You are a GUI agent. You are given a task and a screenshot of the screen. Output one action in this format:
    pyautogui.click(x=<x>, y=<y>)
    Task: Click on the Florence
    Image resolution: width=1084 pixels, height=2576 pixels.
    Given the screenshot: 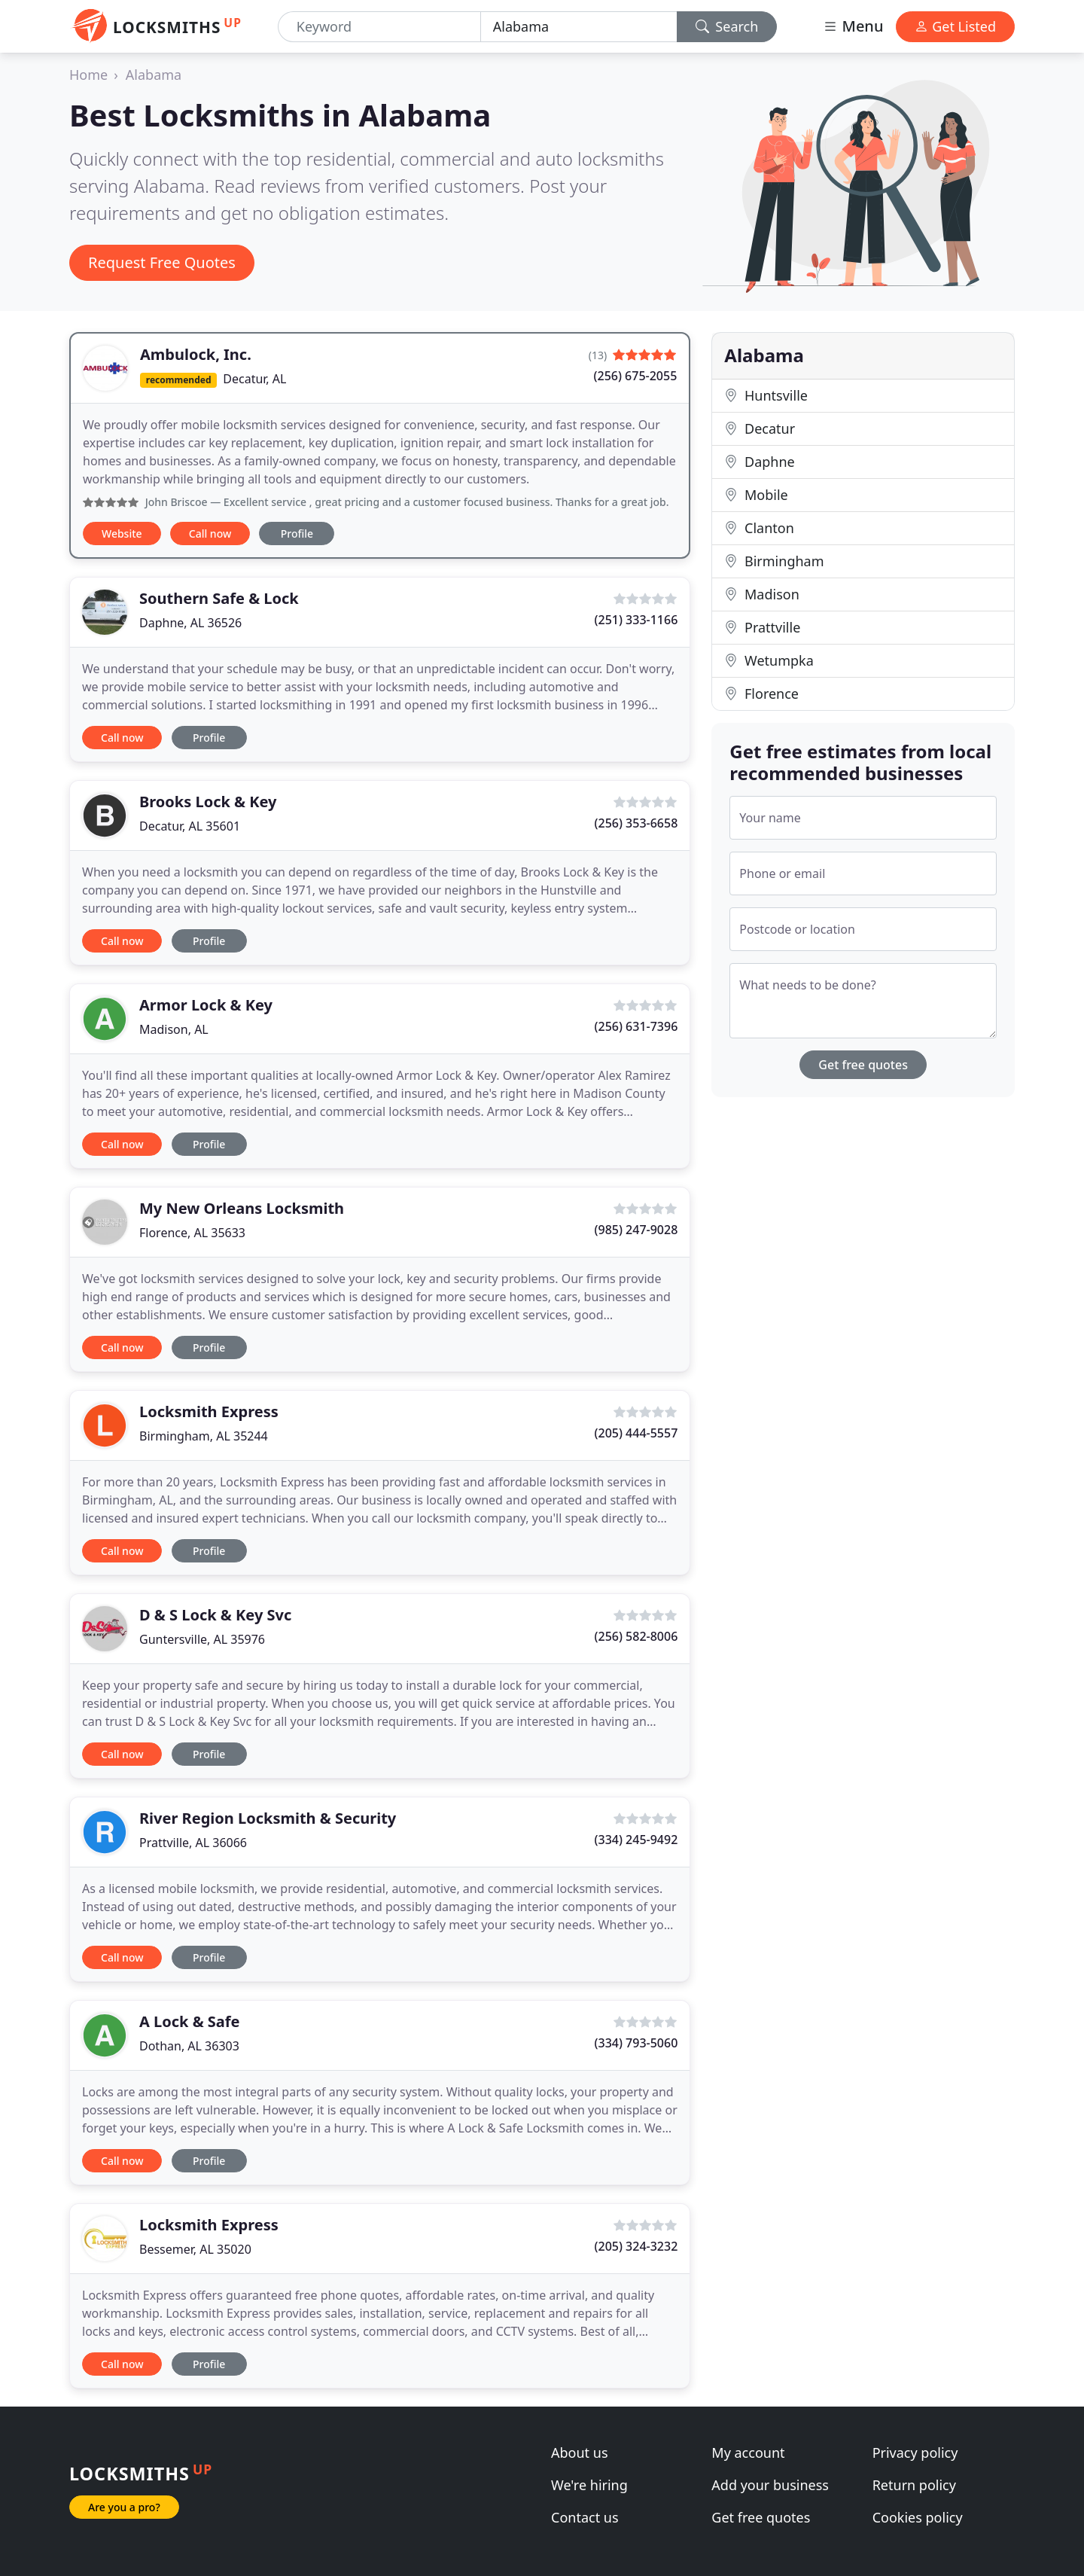 What is the action you would take?
    pyautogui.click(x=761, y=693)
    